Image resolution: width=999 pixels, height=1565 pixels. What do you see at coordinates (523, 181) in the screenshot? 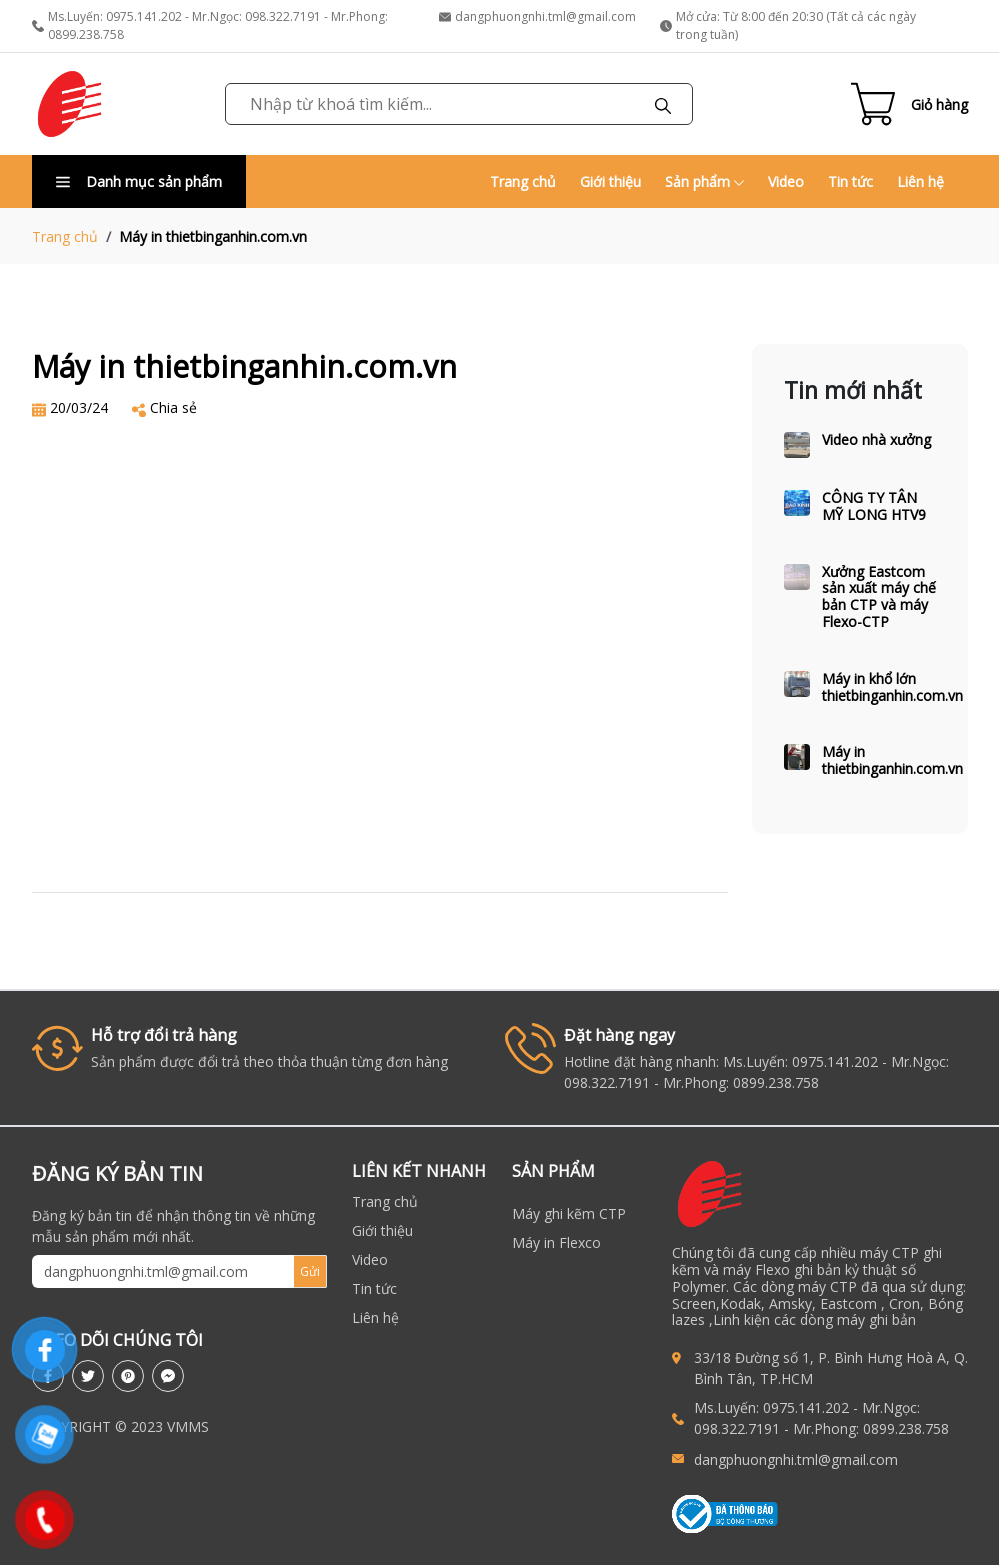
I see `Trang chủ` at bounding box center [523, 181].